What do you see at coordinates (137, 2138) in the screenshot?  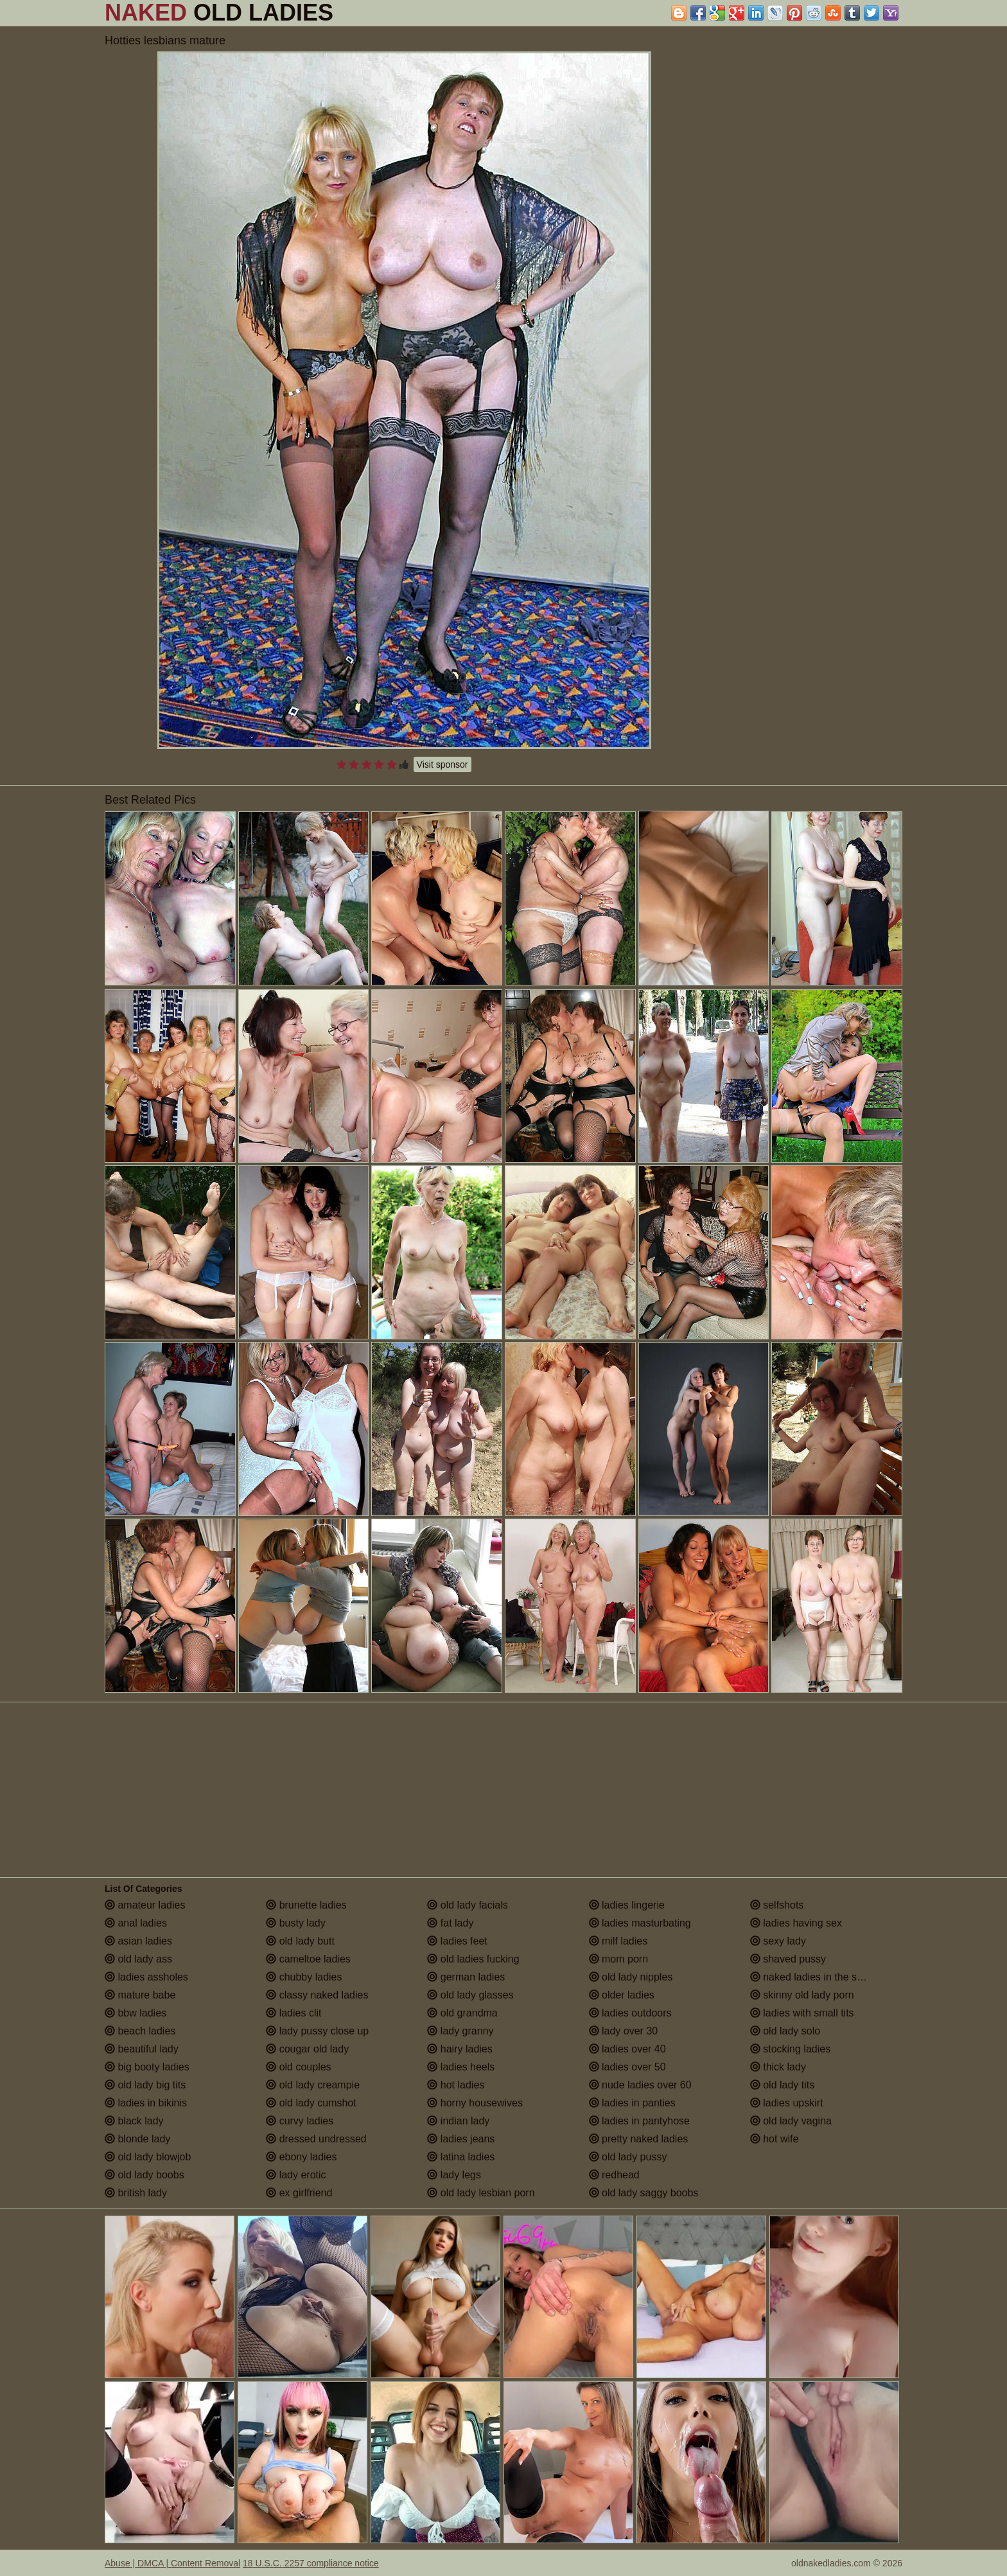 I see `blonde lady` at bounding box center [137, 2138].